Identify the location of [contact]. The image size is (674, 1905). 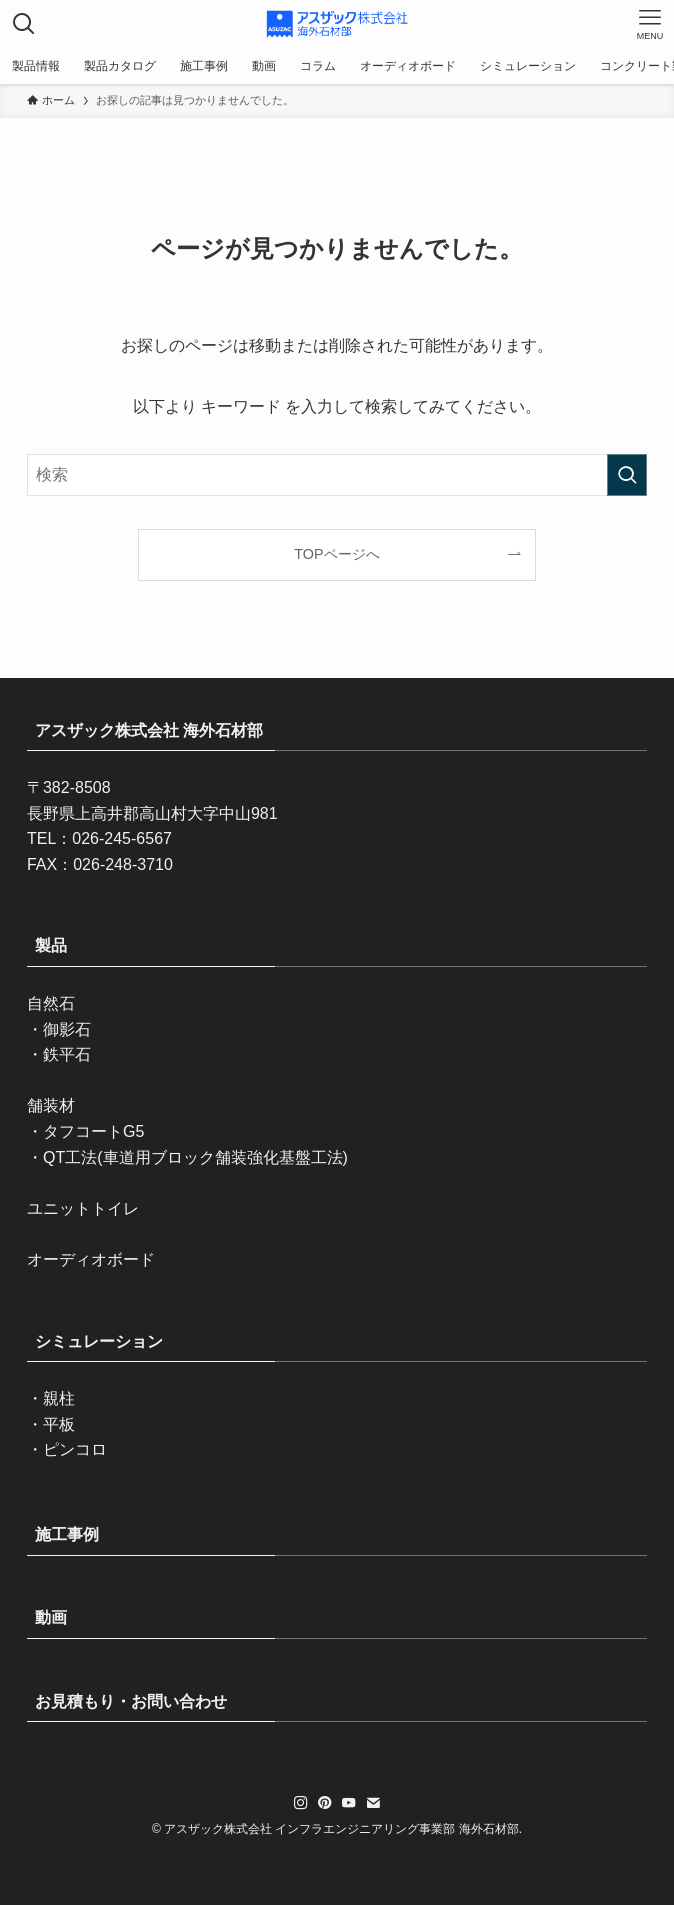
(373, 1803).